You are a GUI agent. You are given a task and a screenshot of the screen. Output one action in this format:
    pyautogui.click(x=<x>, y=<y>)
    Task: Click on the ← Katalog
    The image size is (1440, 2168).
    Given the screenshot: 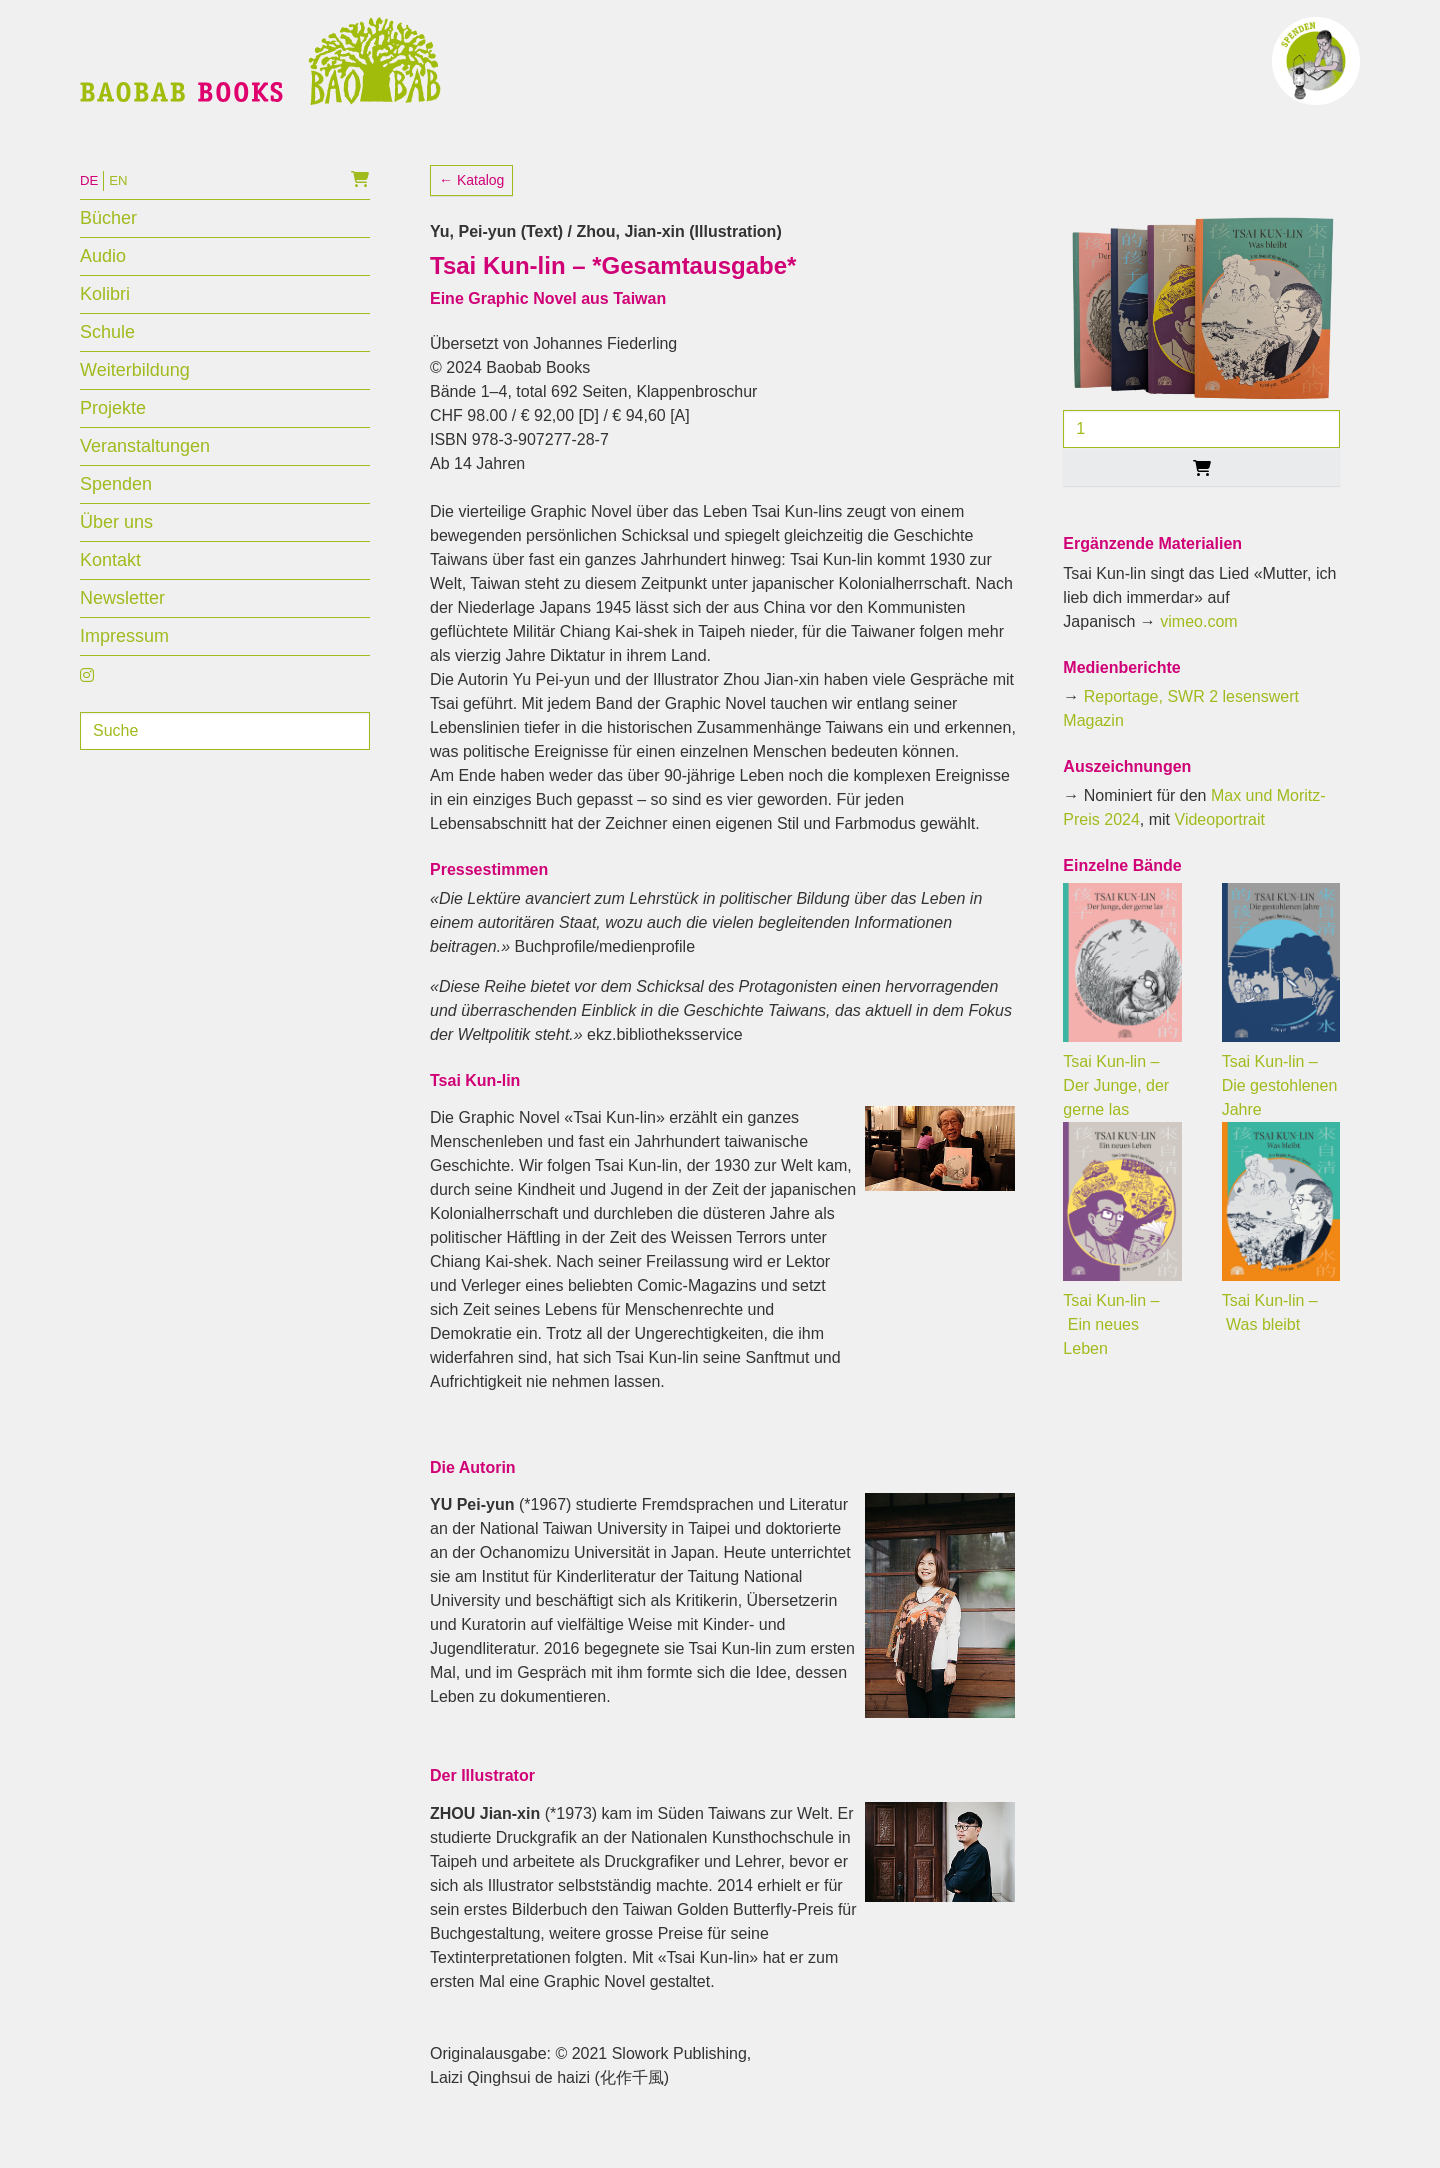 What is the action you would take?
    pyautogui.click(x=471, y=216)
    